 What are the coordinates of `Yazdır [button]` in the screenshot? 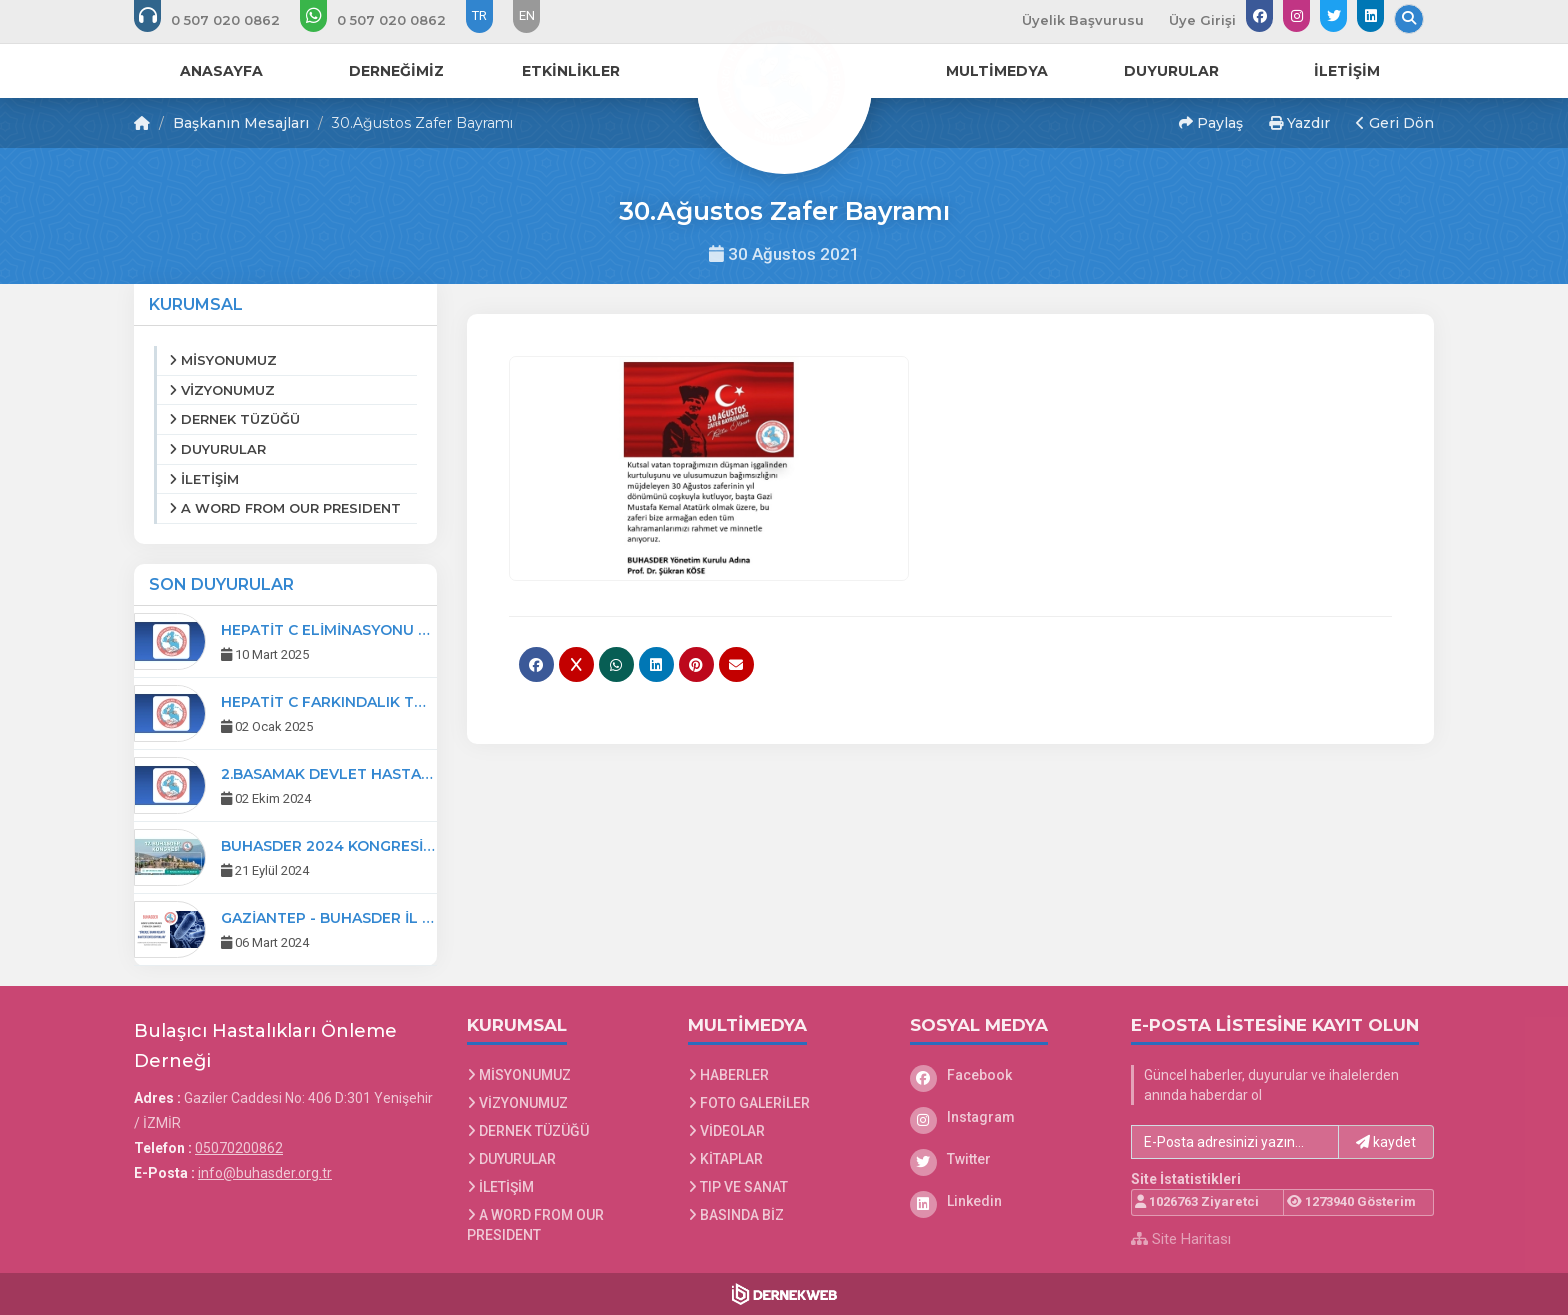 It's located at (1299, 123).